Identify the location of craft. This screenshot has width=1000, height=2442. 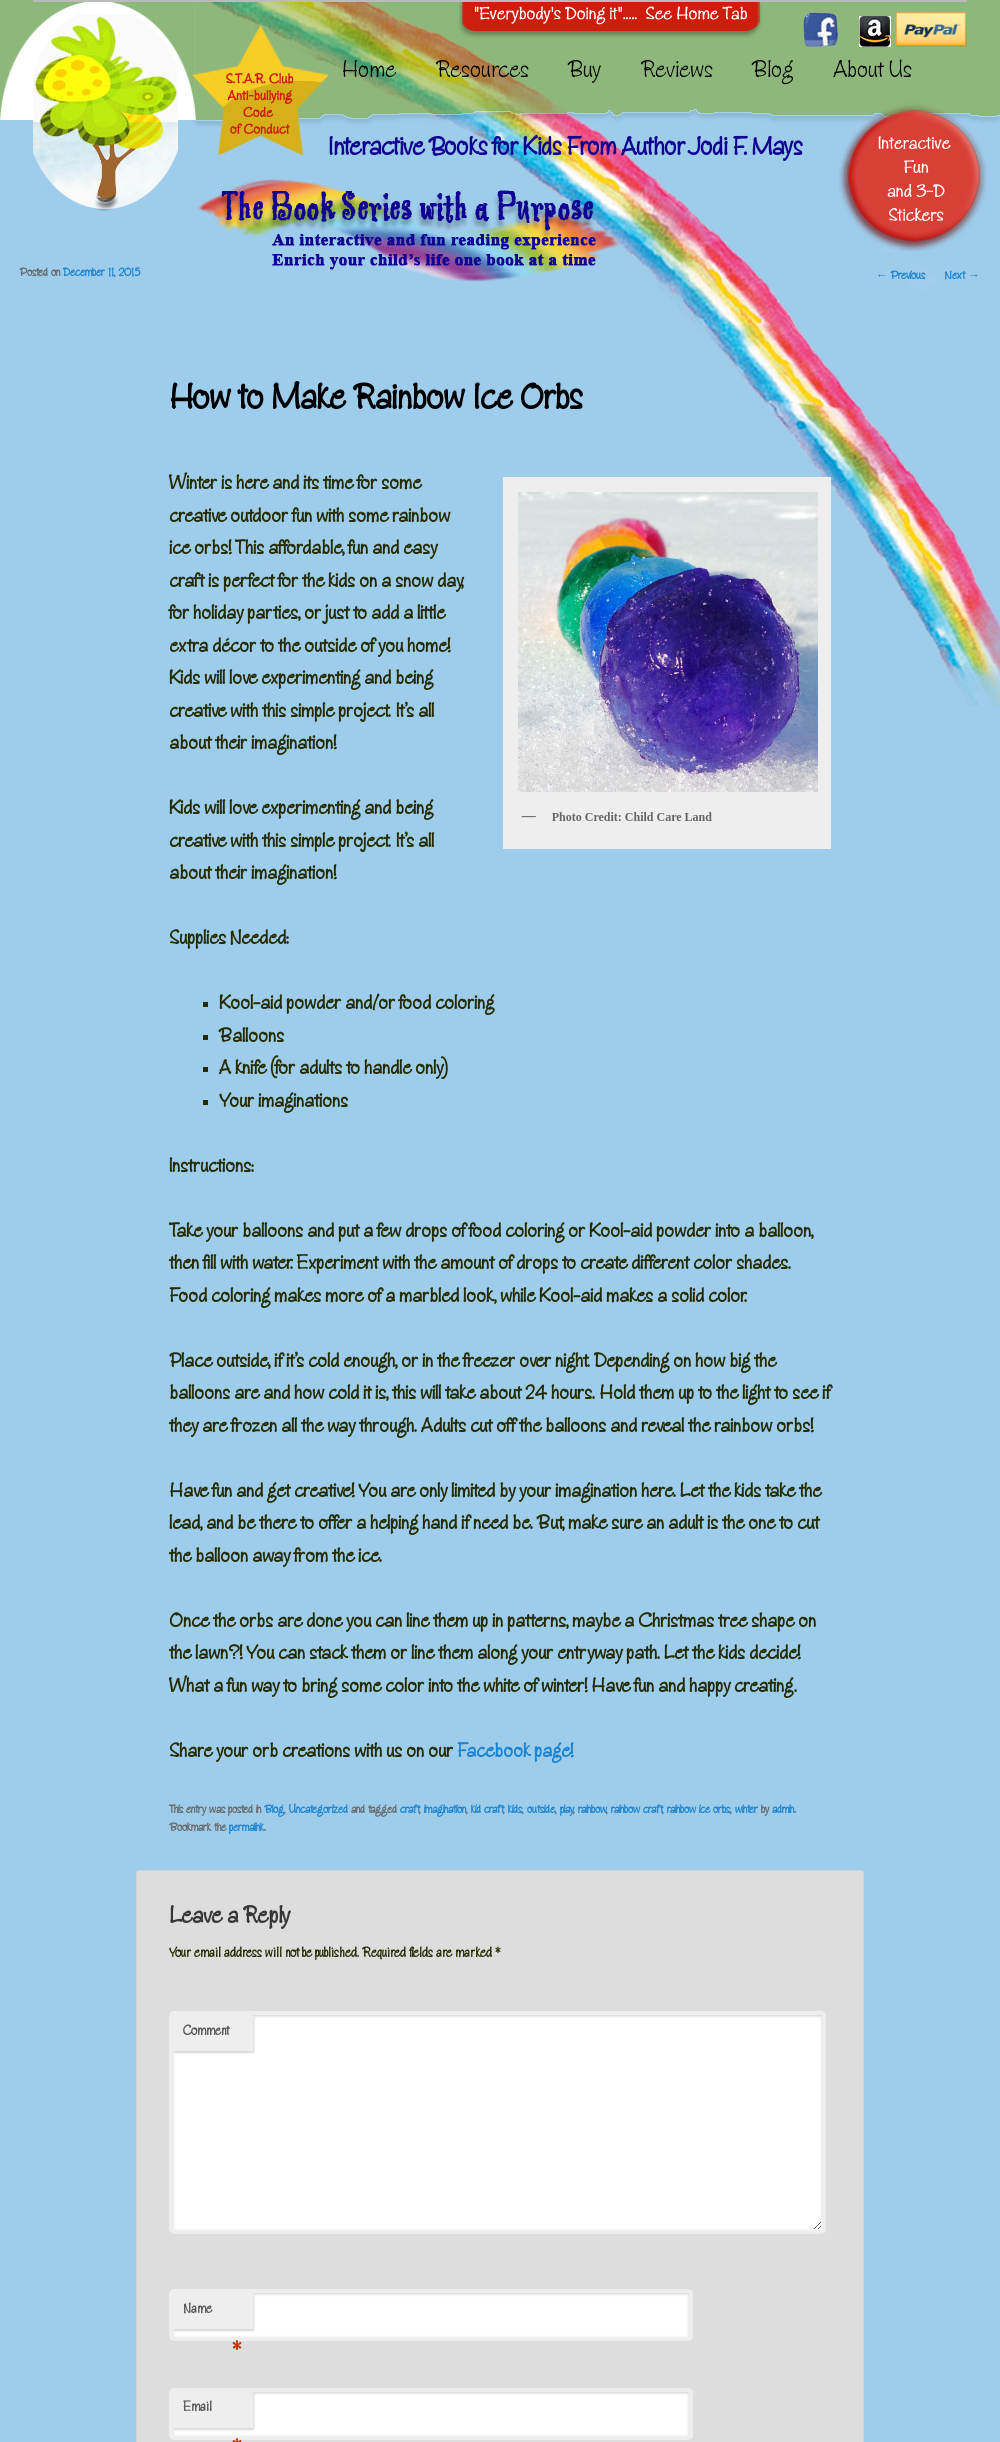
(409, 1811).